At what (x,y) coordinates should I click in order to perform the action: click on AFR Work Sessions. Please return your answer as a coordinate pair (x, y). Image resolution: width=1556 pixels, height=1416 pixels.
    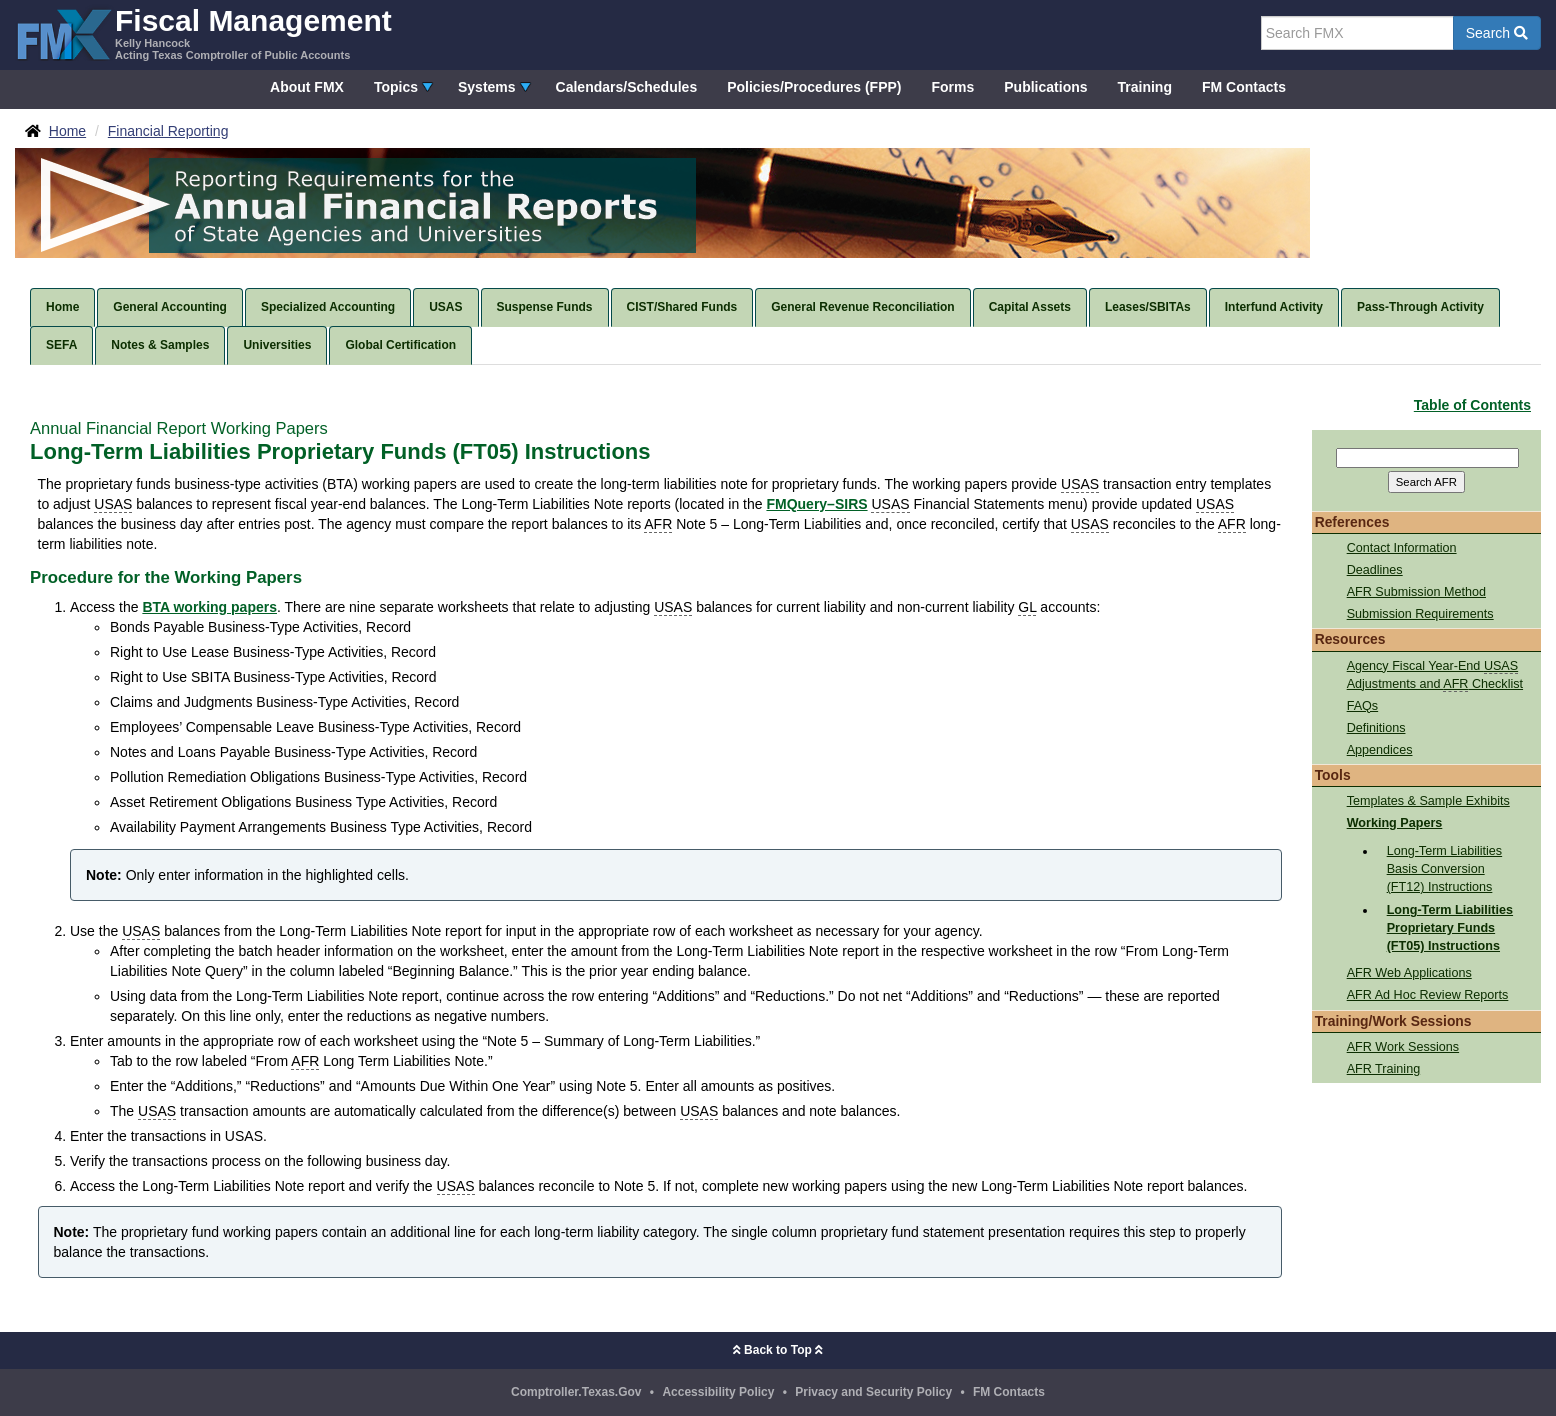
    Looking at the image, I should click on (1403, 1047).